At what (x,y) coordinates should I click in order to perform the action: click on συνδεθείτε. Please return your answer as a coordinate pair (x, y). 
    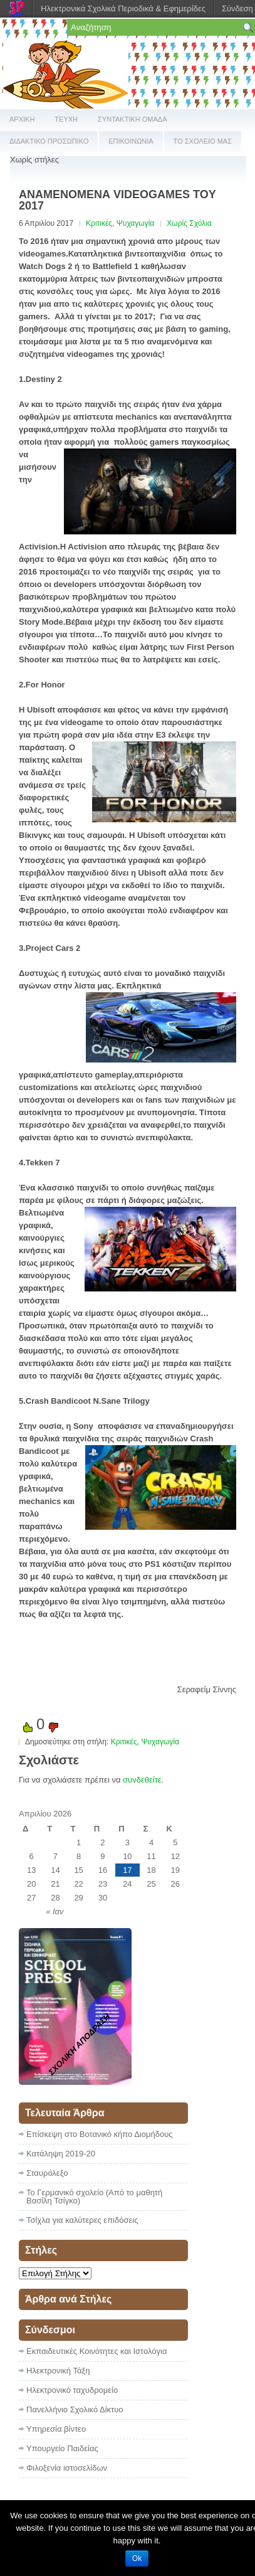
    Looking at the image, I should click on (142, 1779).